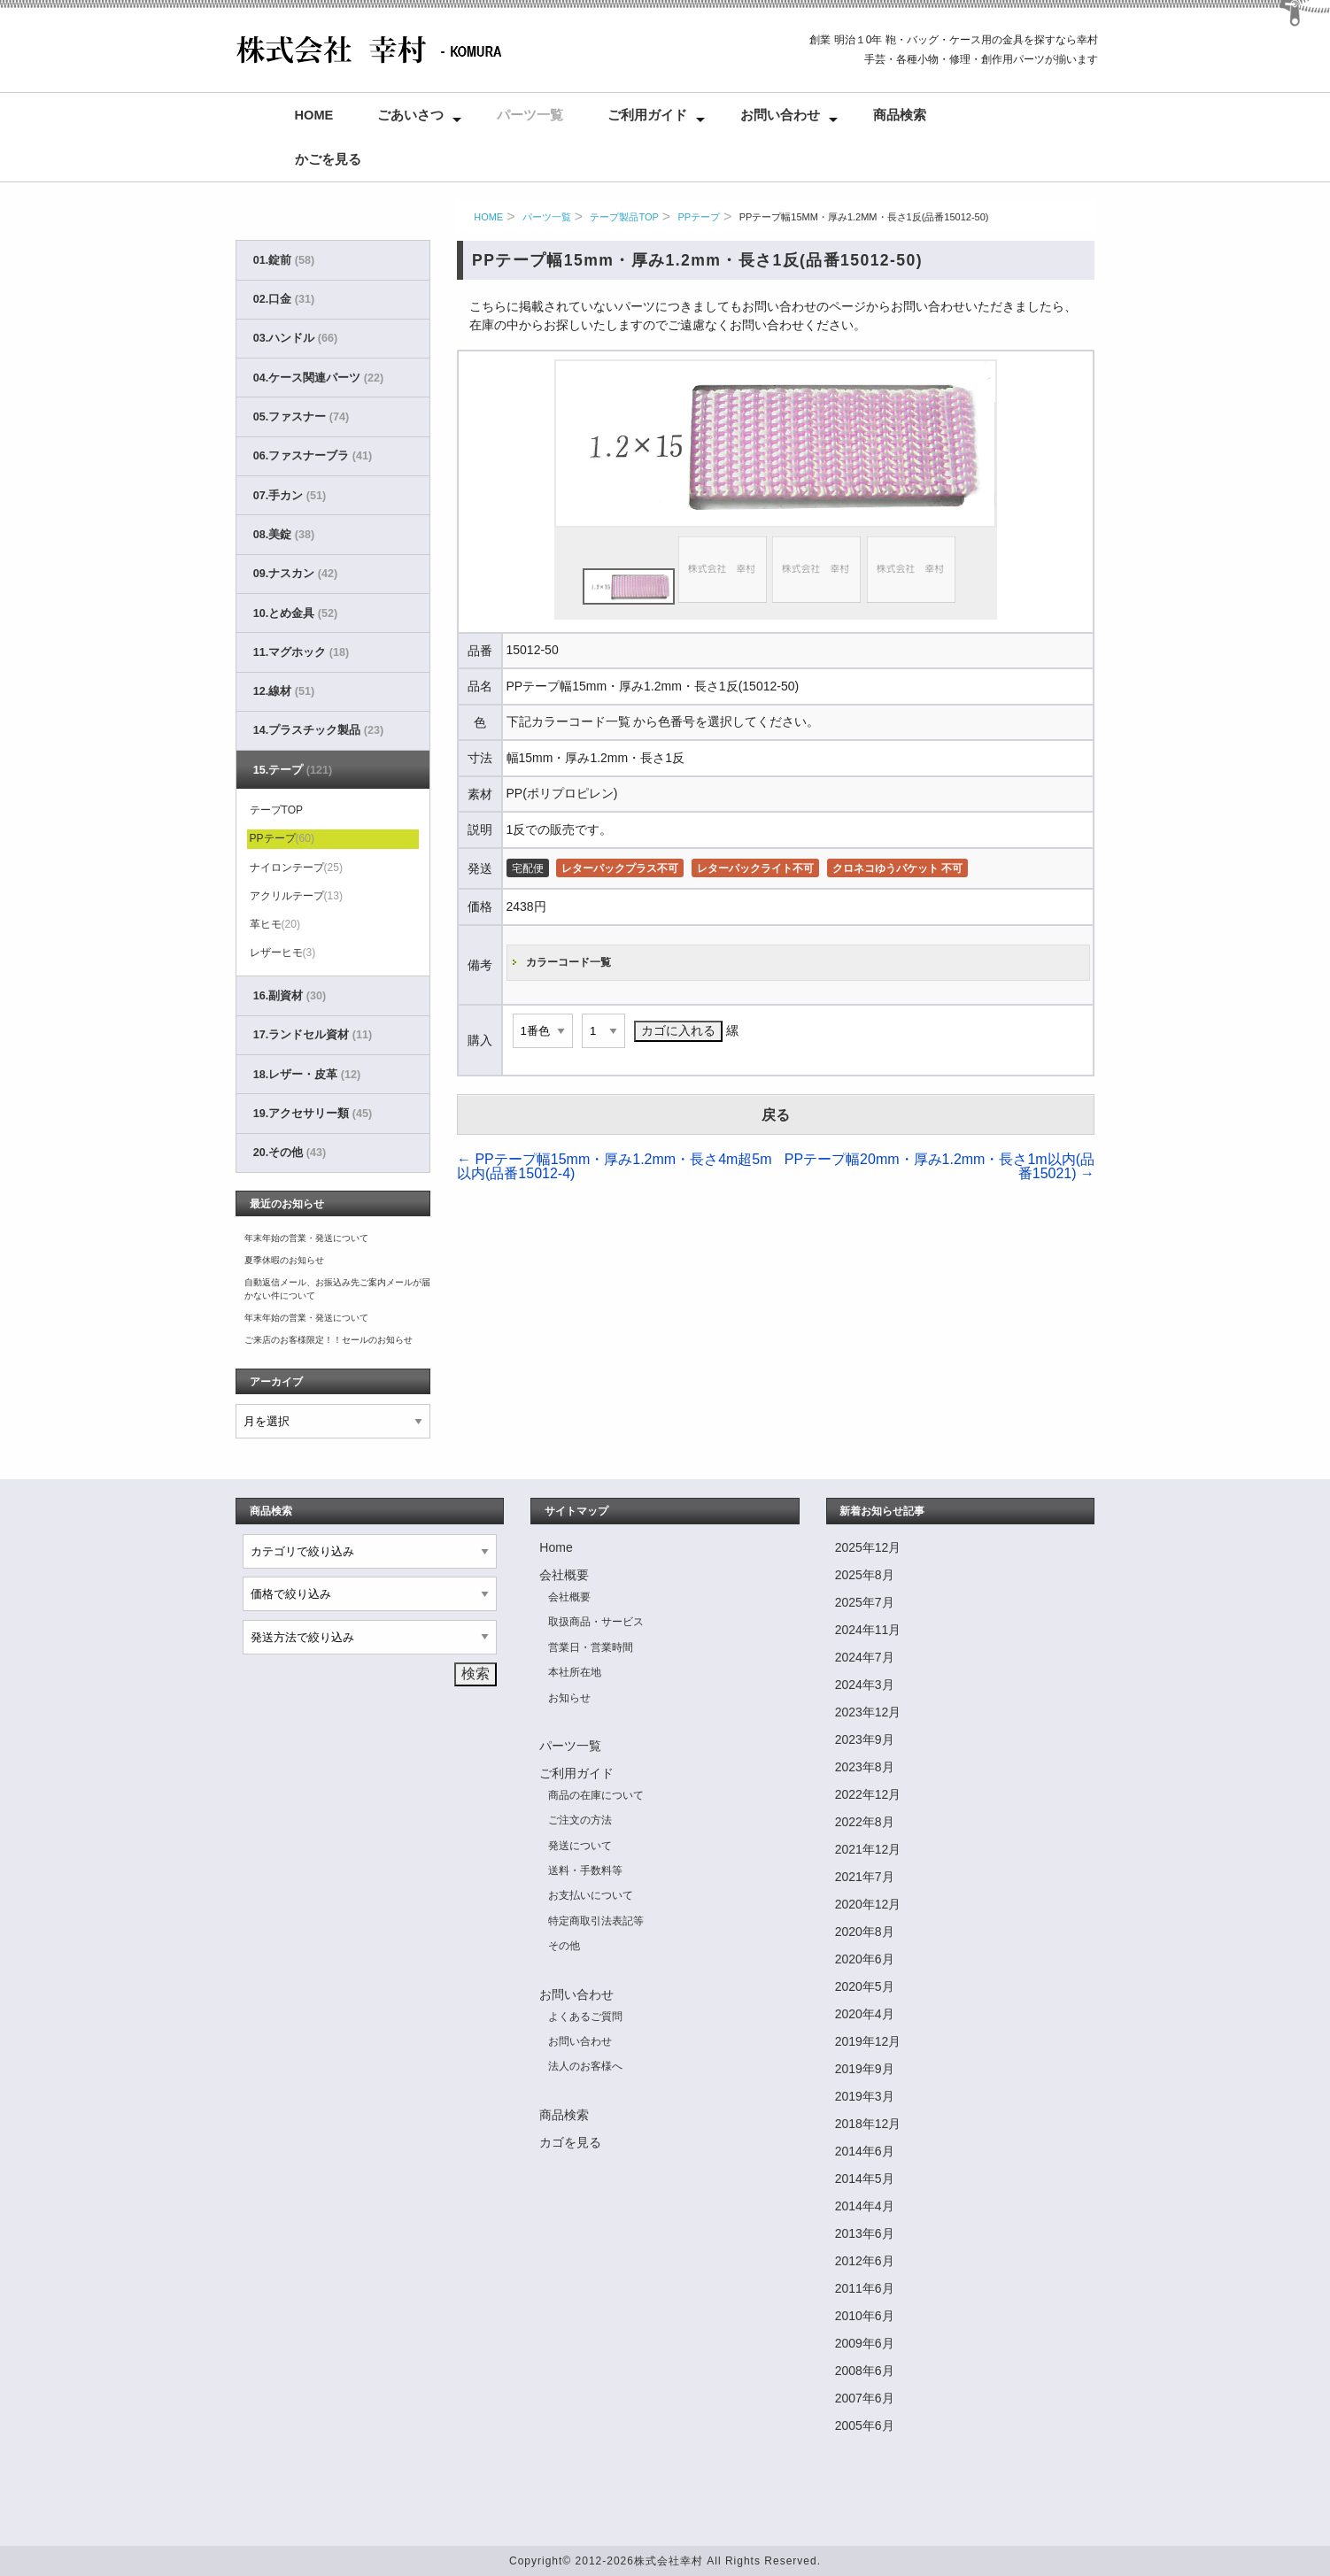 The image size is (1330, 2576). Describe the element at coordinates (596, 1921) in the screenshot. I see `特定商取引法表記等` at that location.